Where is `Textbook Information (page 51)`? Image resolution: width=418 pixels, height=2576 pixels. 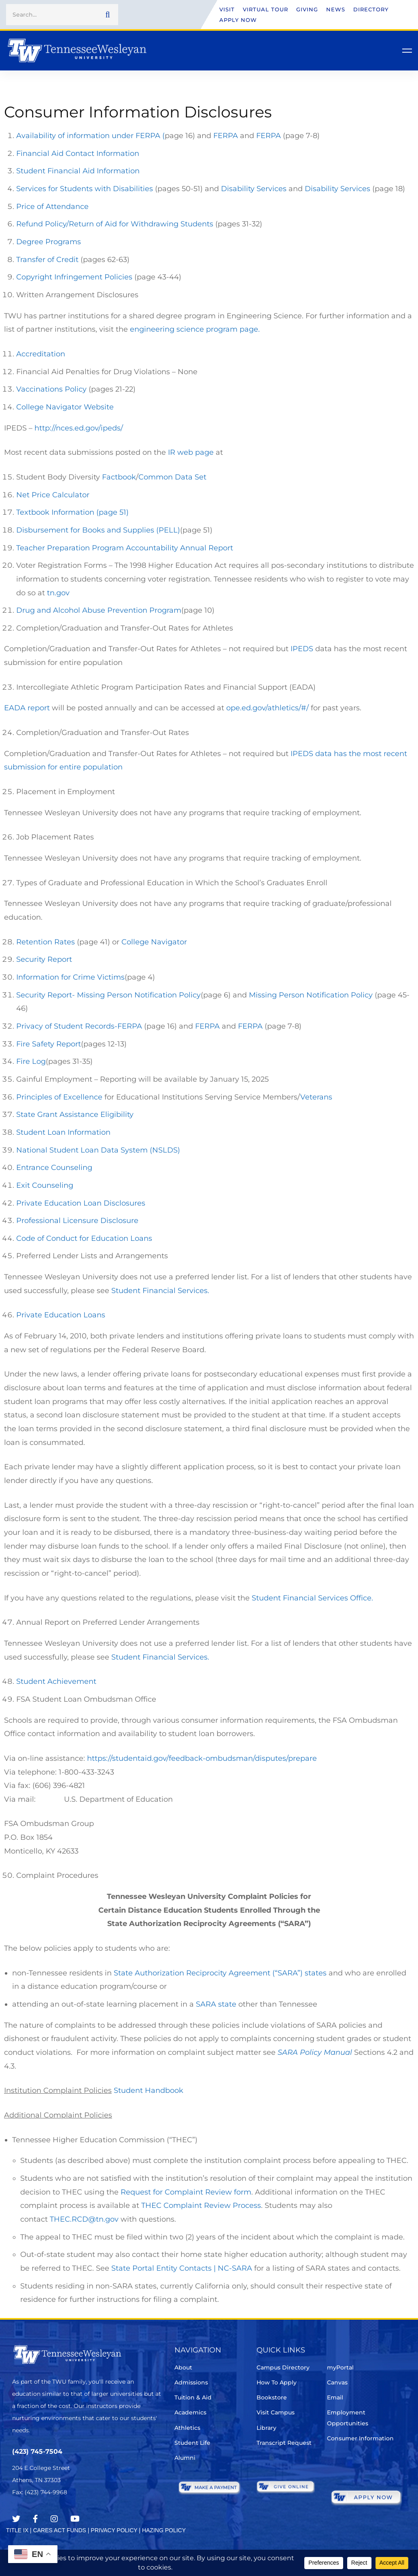 Textbook Information (page 51) is located at coordinates (72, 512).